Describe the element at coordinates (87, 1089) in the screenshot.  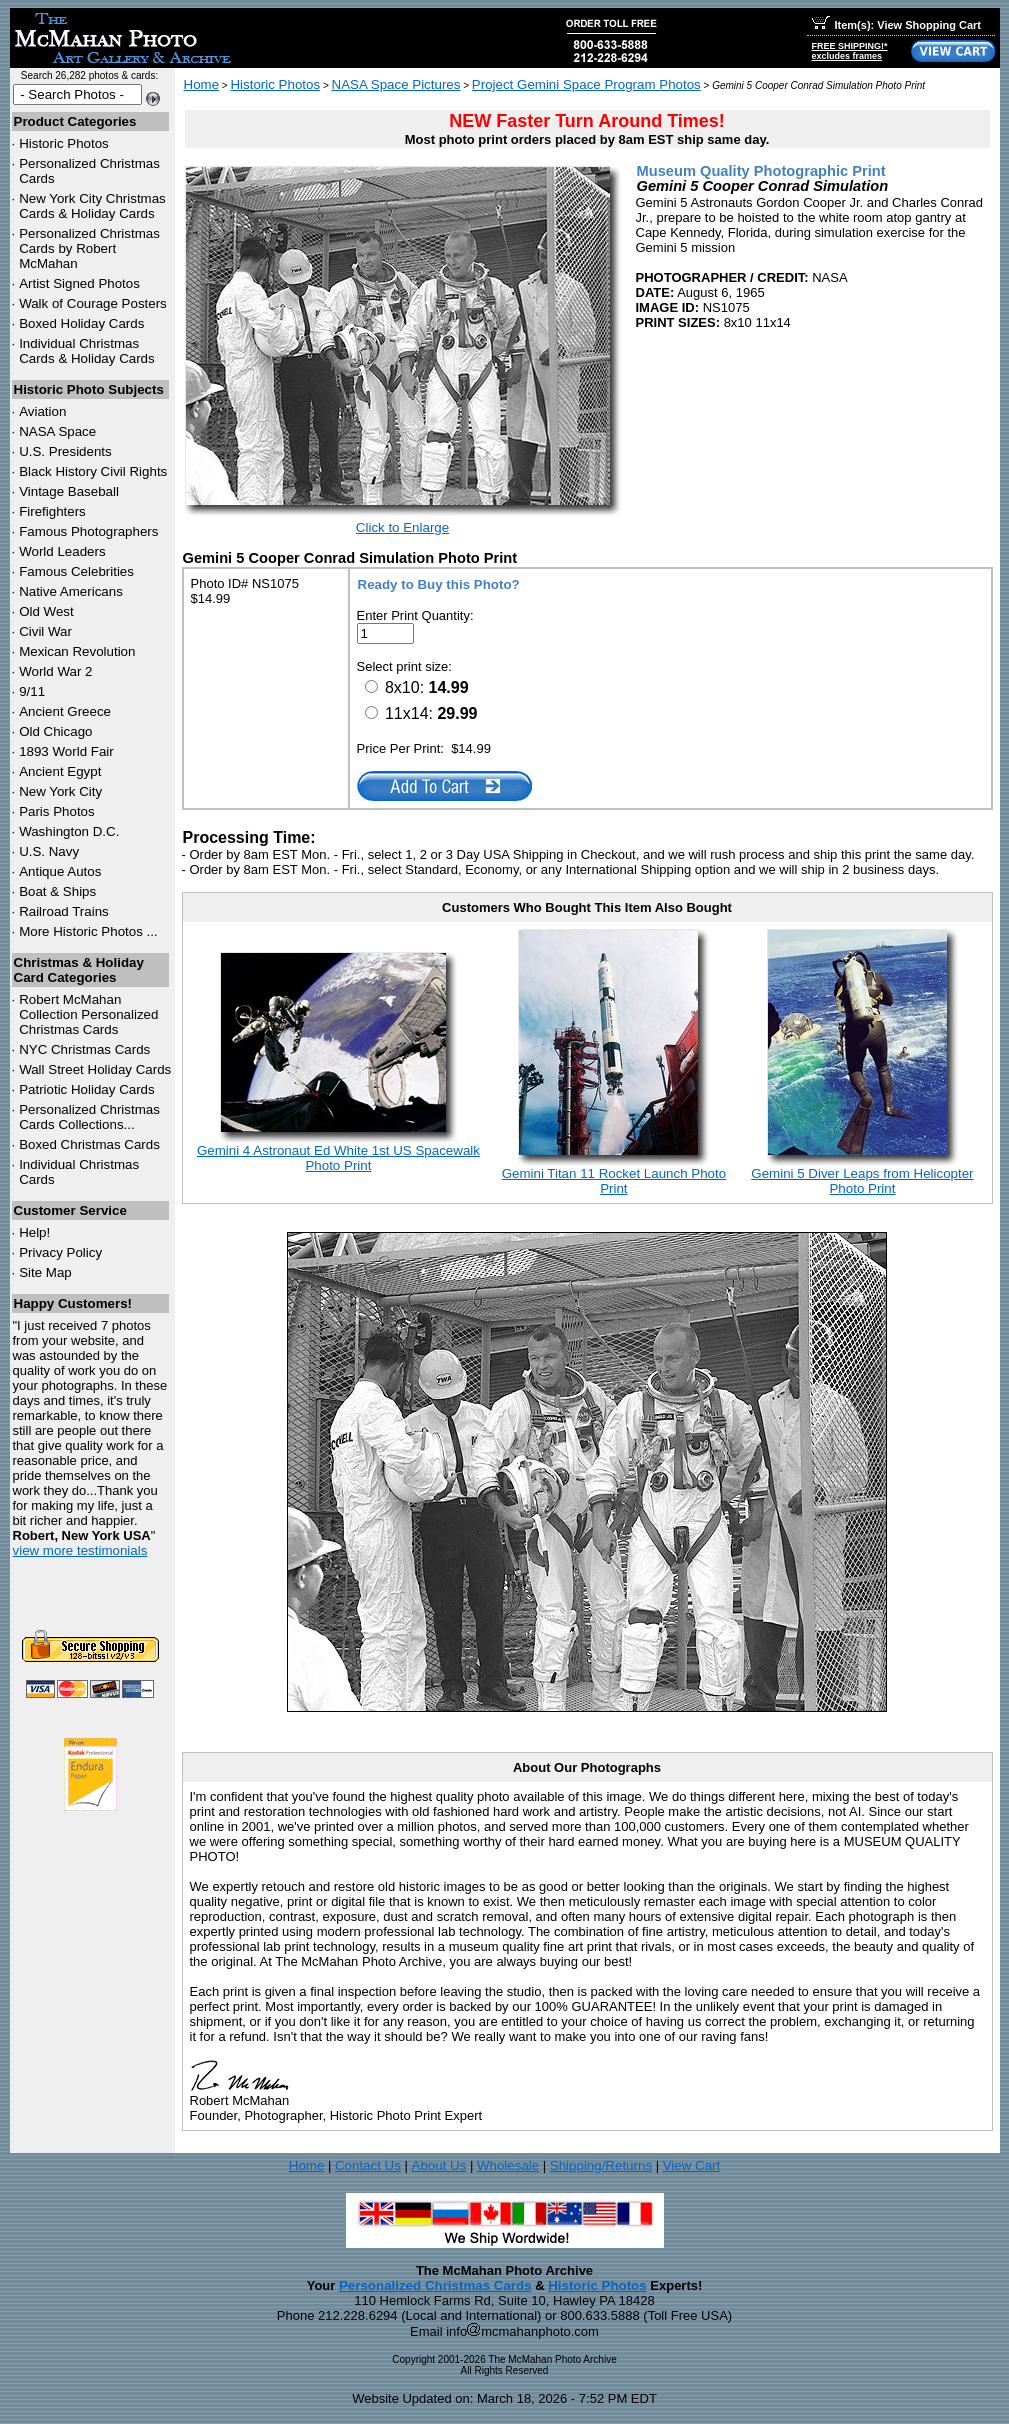
I see `Patriotic Holiday Cards` at that location.